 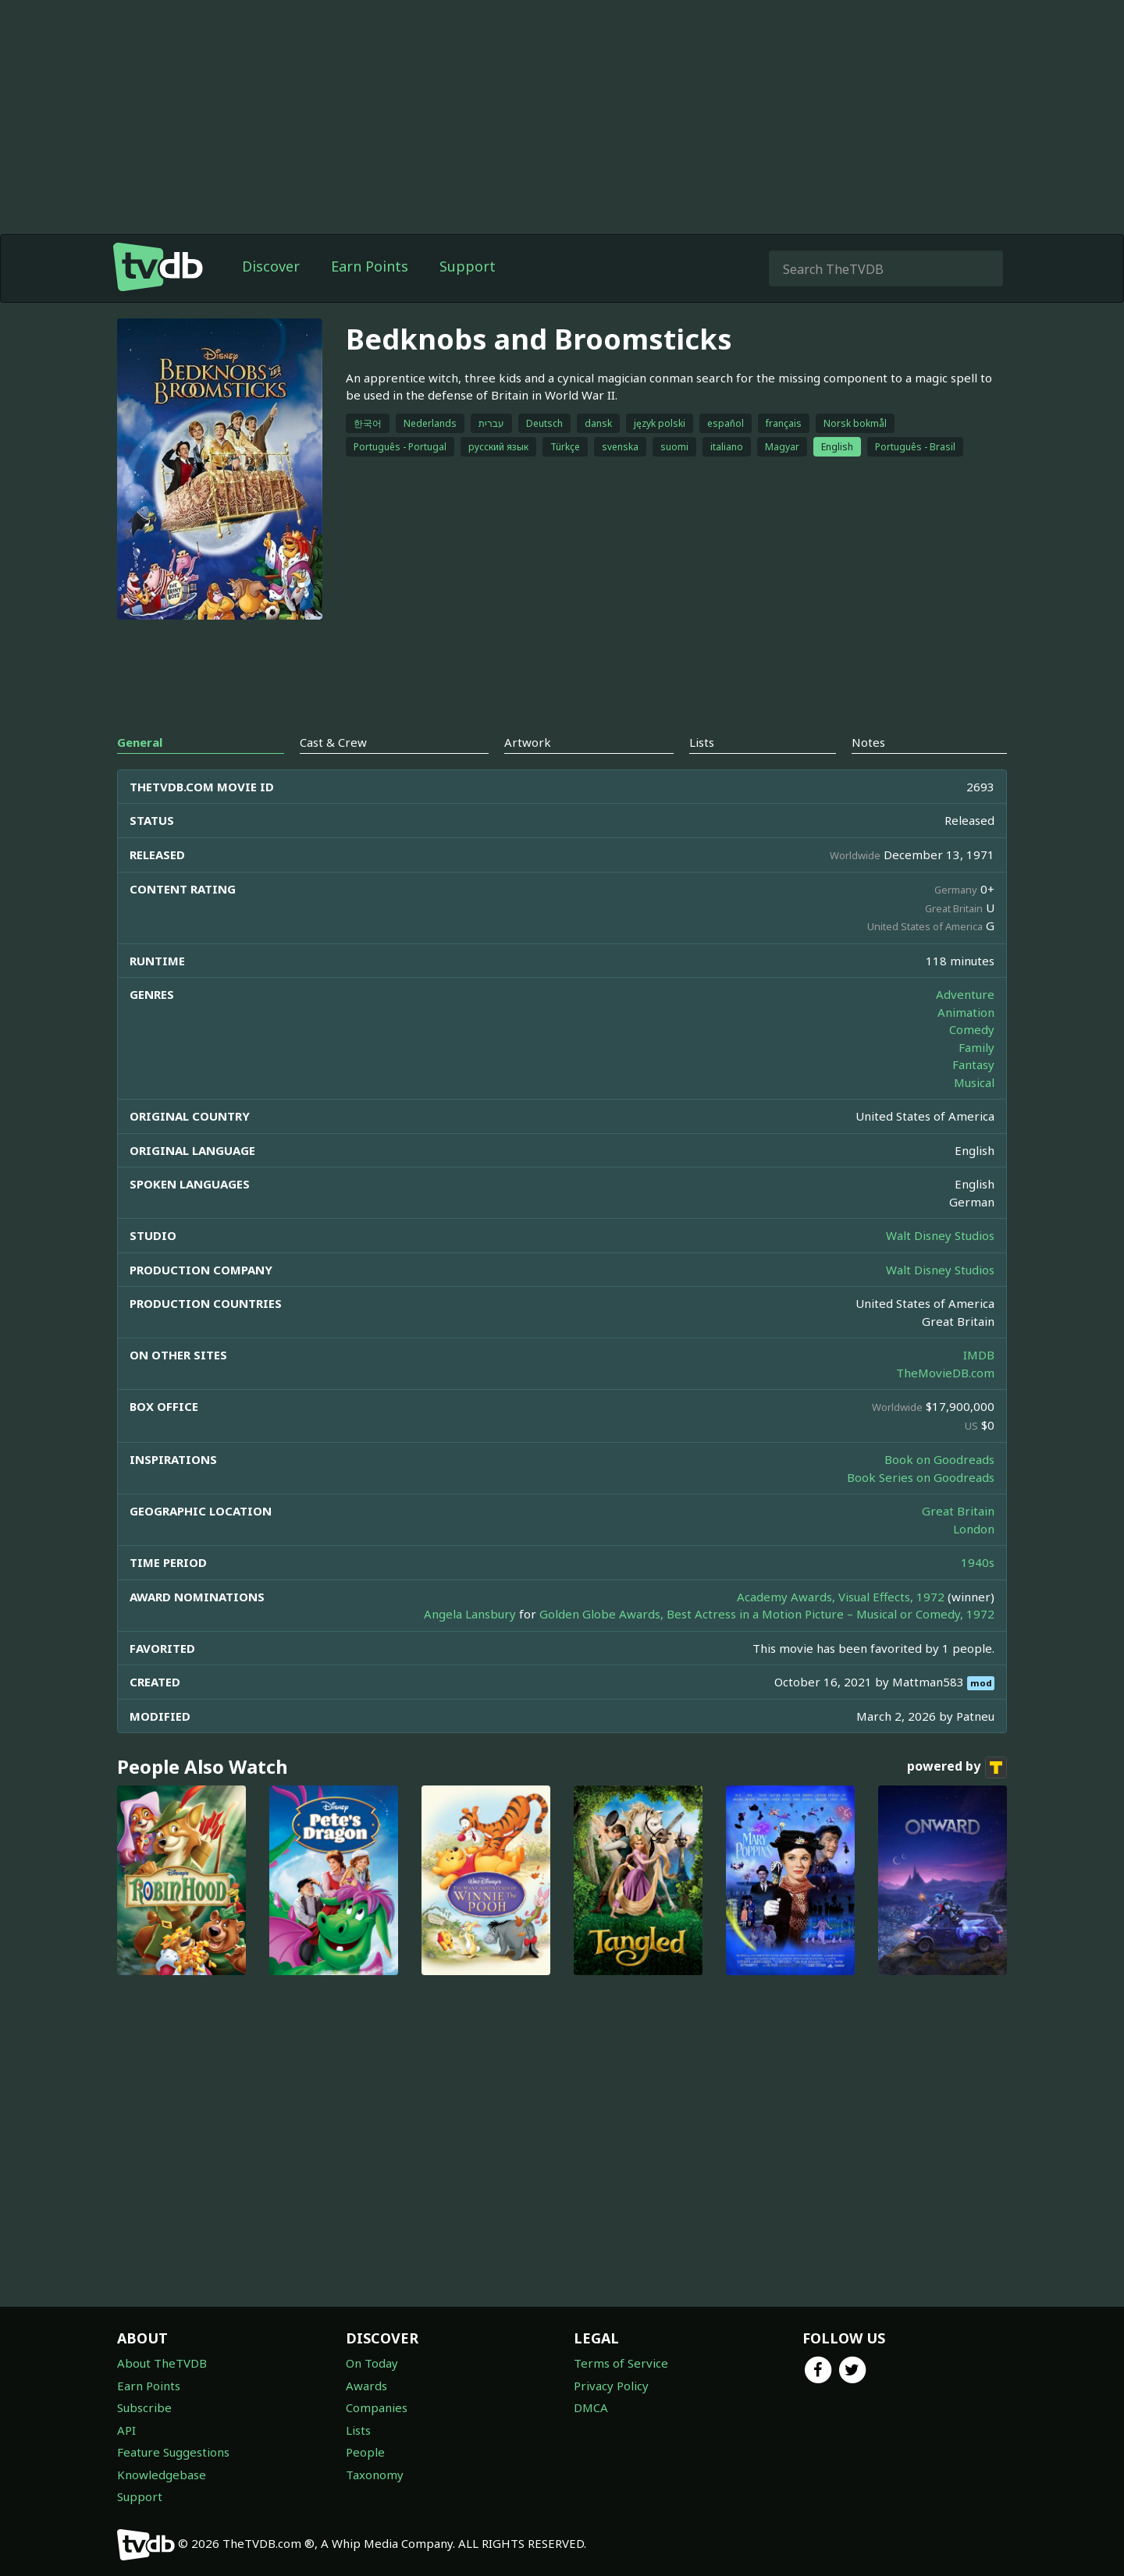 What do you see at coordinates (976, 1047) in the screenshot?
I see `Family` at bounding box center [976, 1047].